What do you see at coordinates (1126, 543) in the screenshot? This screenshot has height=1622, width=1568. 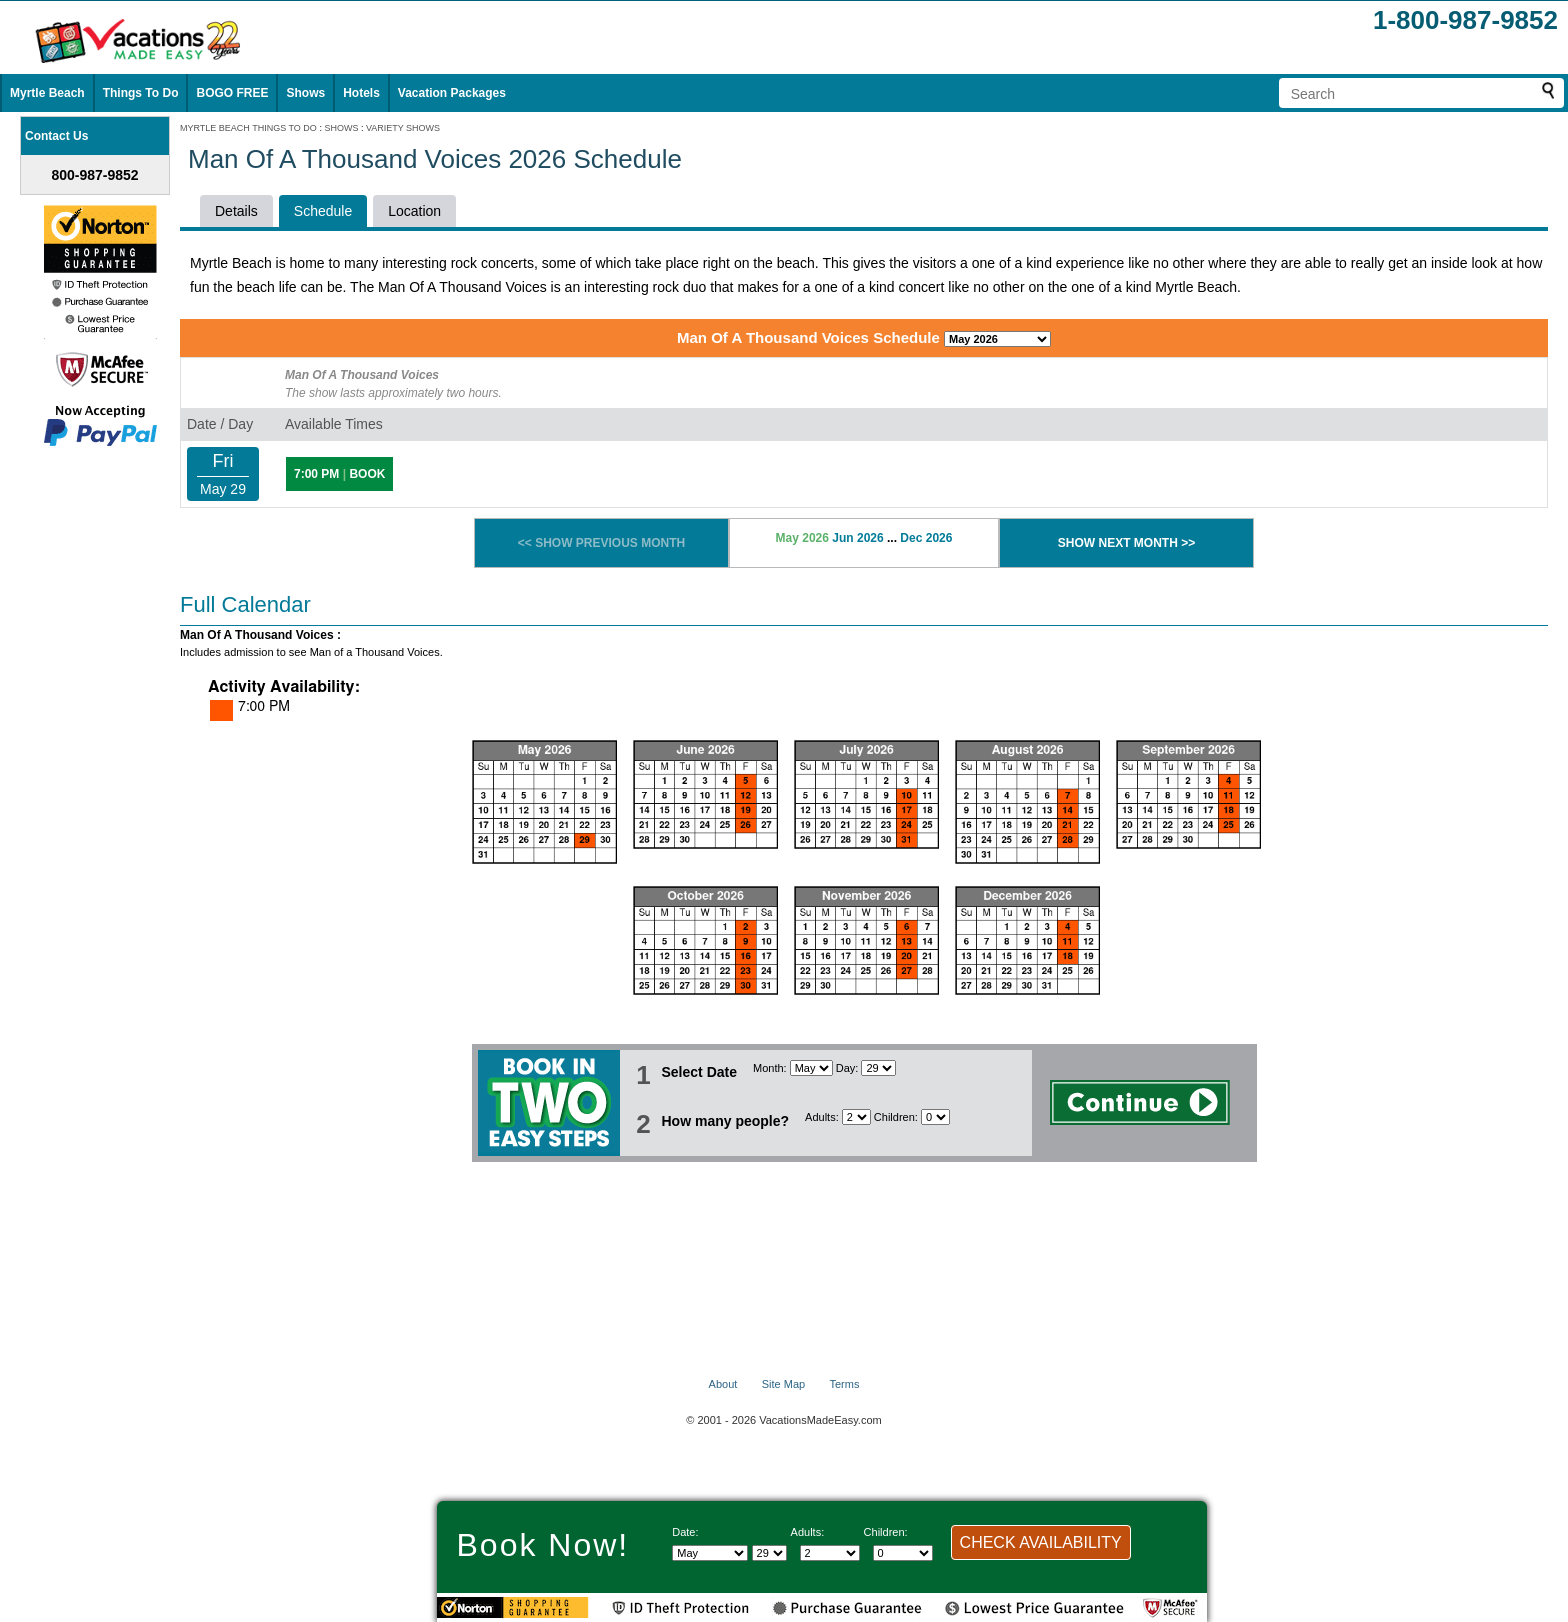 I see `SHOW NEXT MONTH >>` at bounding box center [1126, 543].